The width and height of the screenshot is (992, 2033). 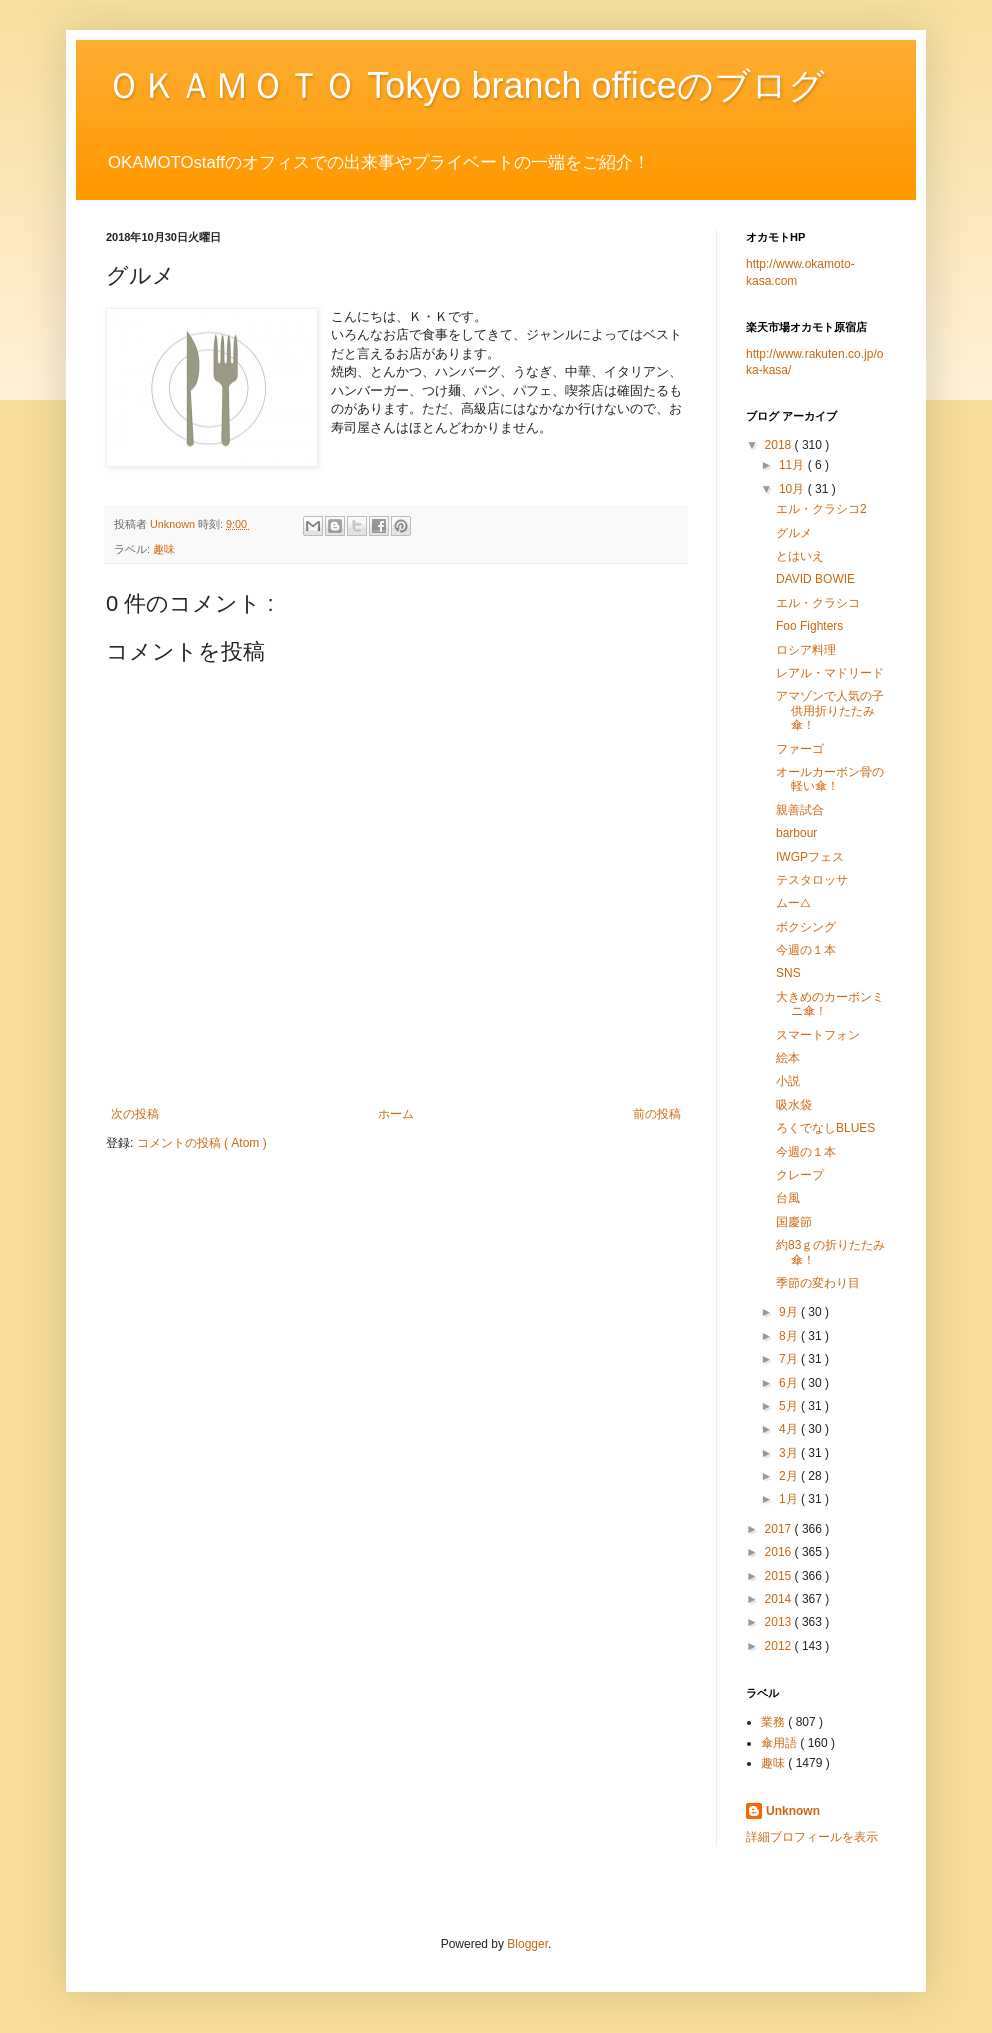 I want to click on ファーゴ, so click(x=800, y=749).